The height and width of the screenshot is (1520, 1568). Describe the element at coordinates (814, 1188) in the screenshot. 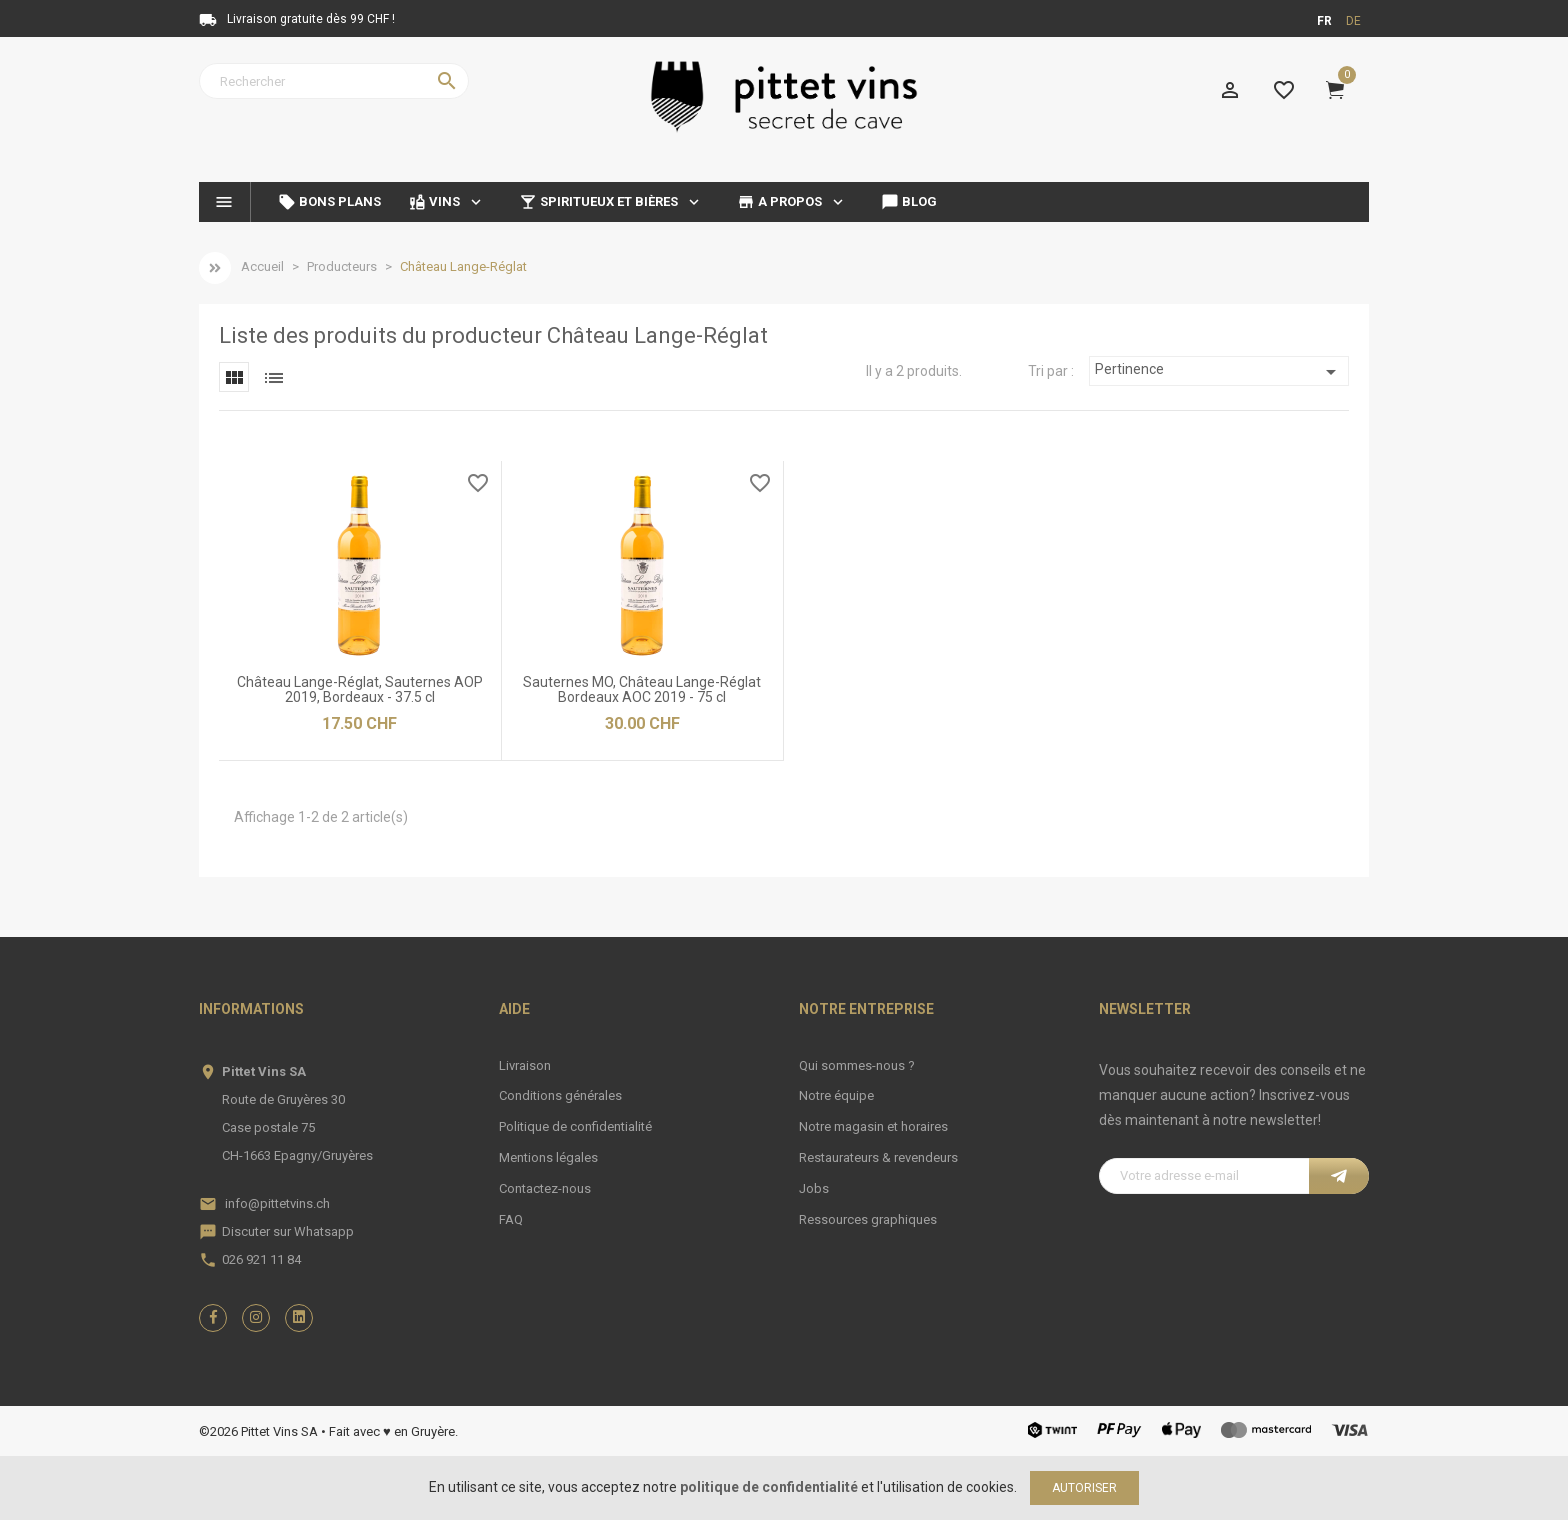

I see `Jobs` at that location.